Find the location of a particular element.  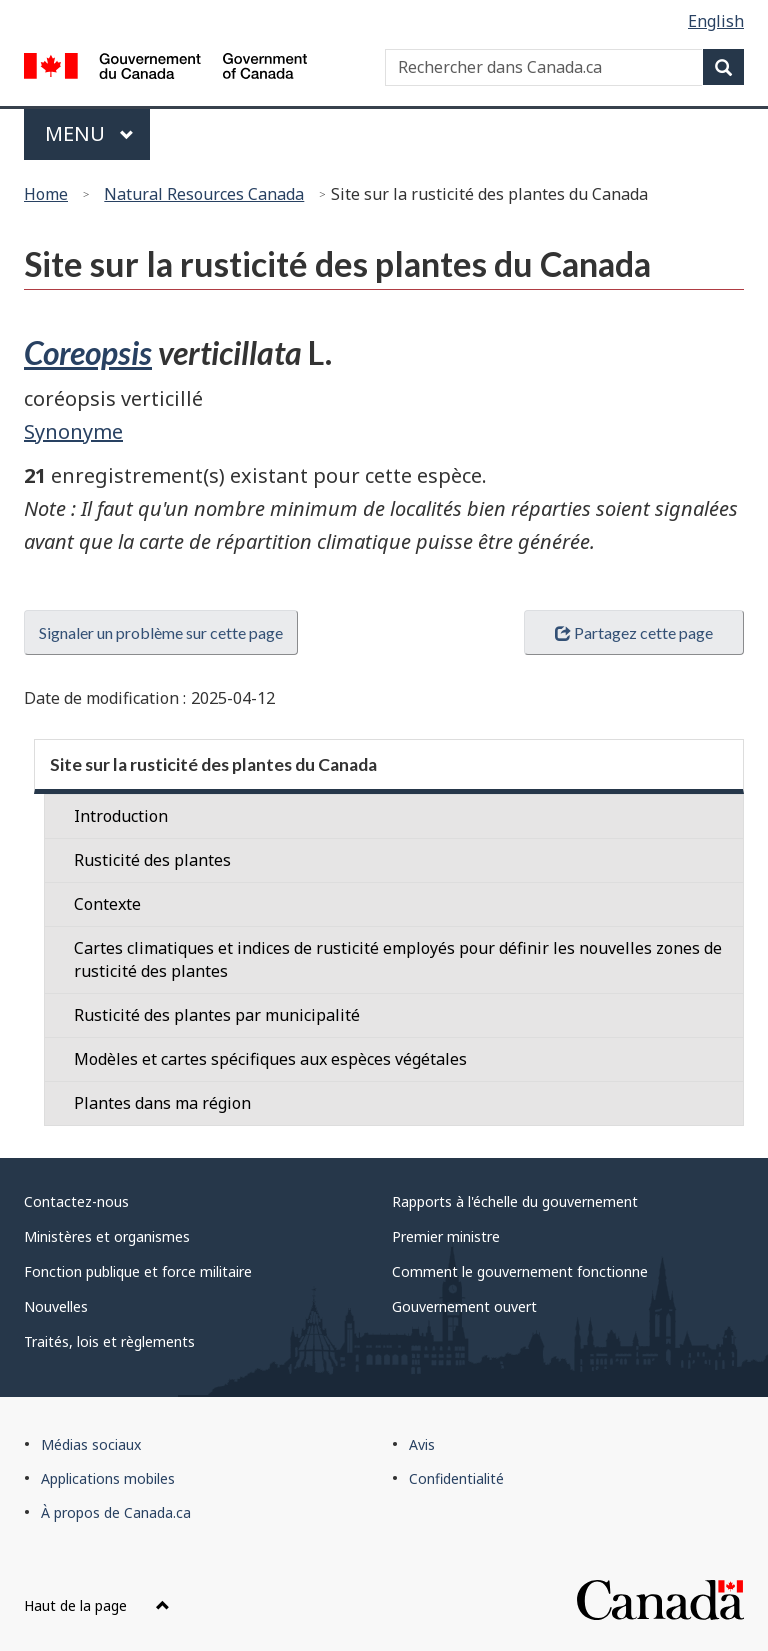

Médias sociaux is located at coordinates (91, 1444).